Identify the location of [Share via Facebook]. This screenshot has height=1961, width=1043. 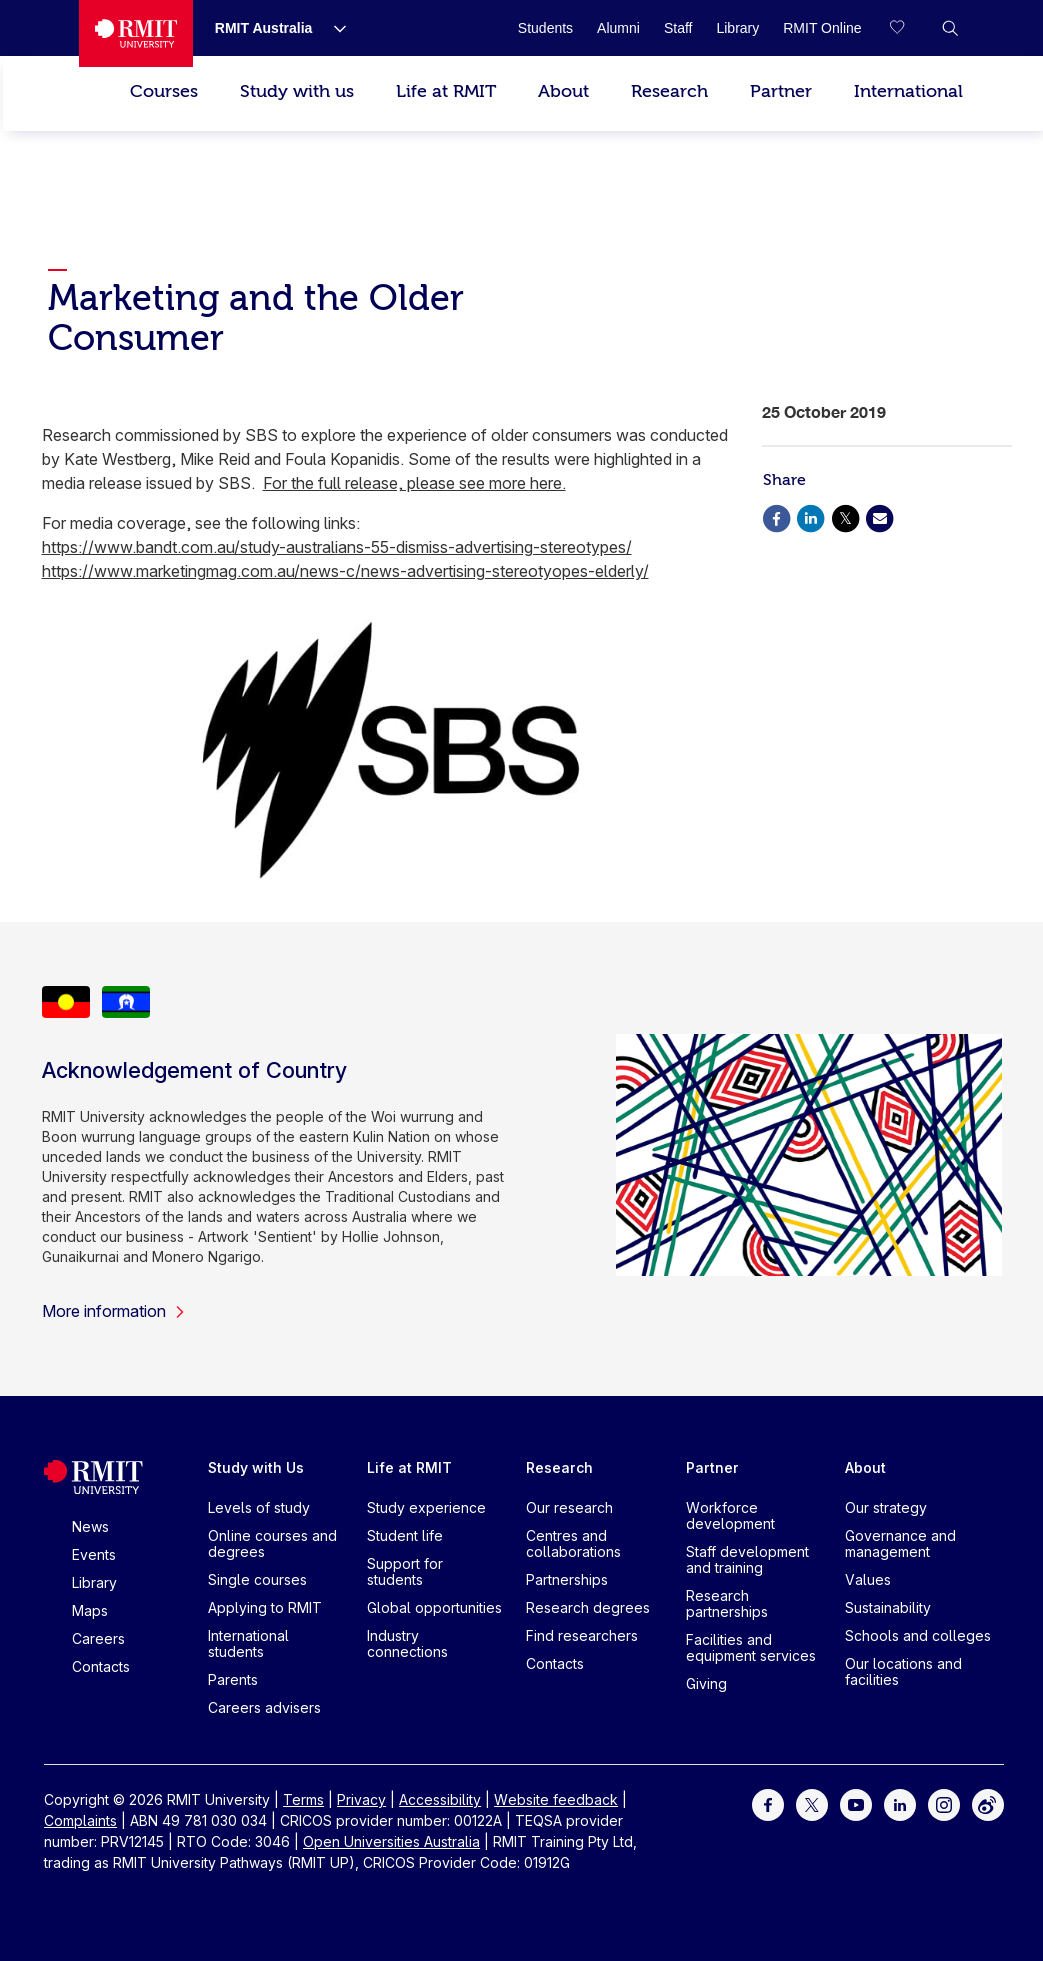
(777, 516).